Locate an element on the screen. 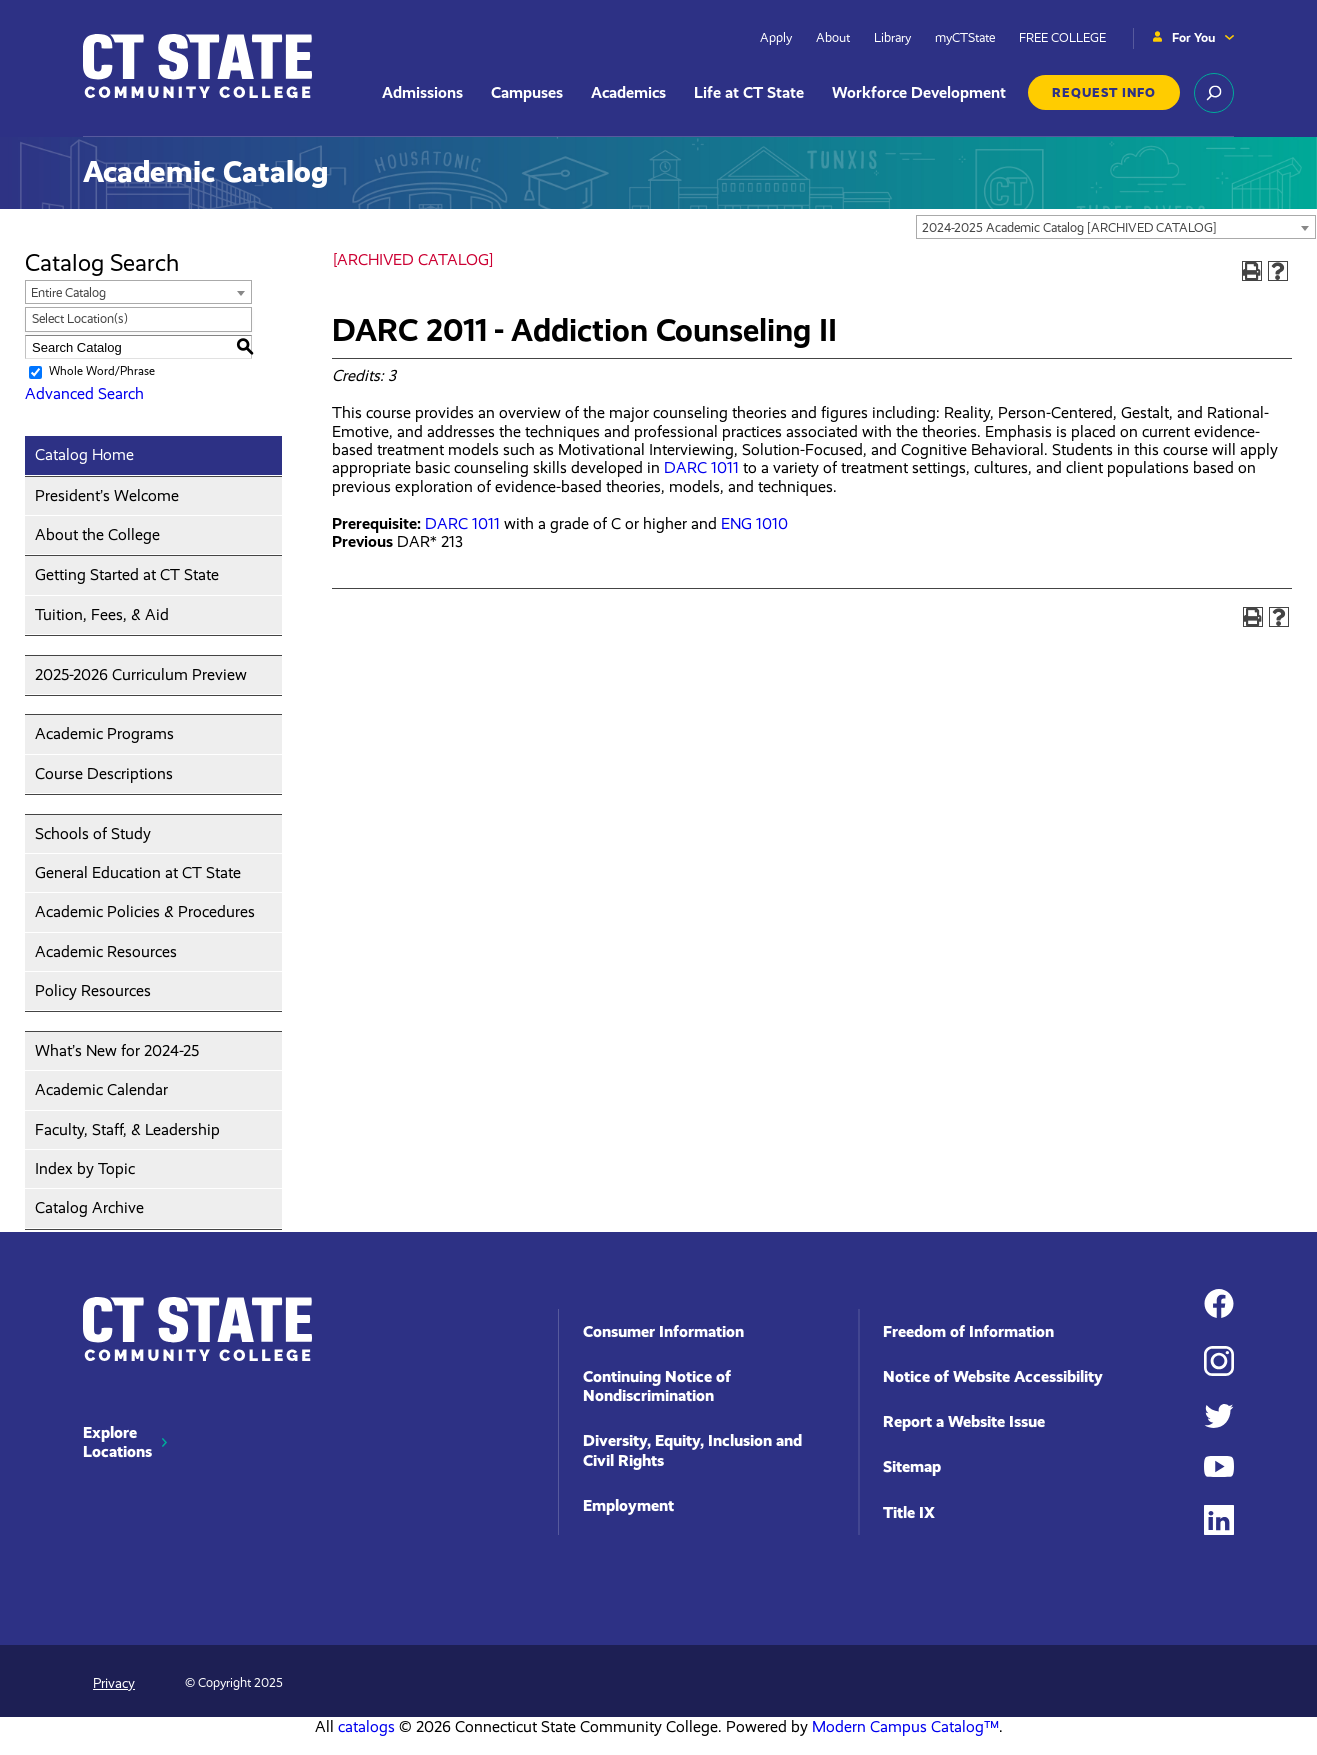 The height and width of the screenshot is (1755, 1317). Academic Policies & Procedures is located at coordinates (145, 911).